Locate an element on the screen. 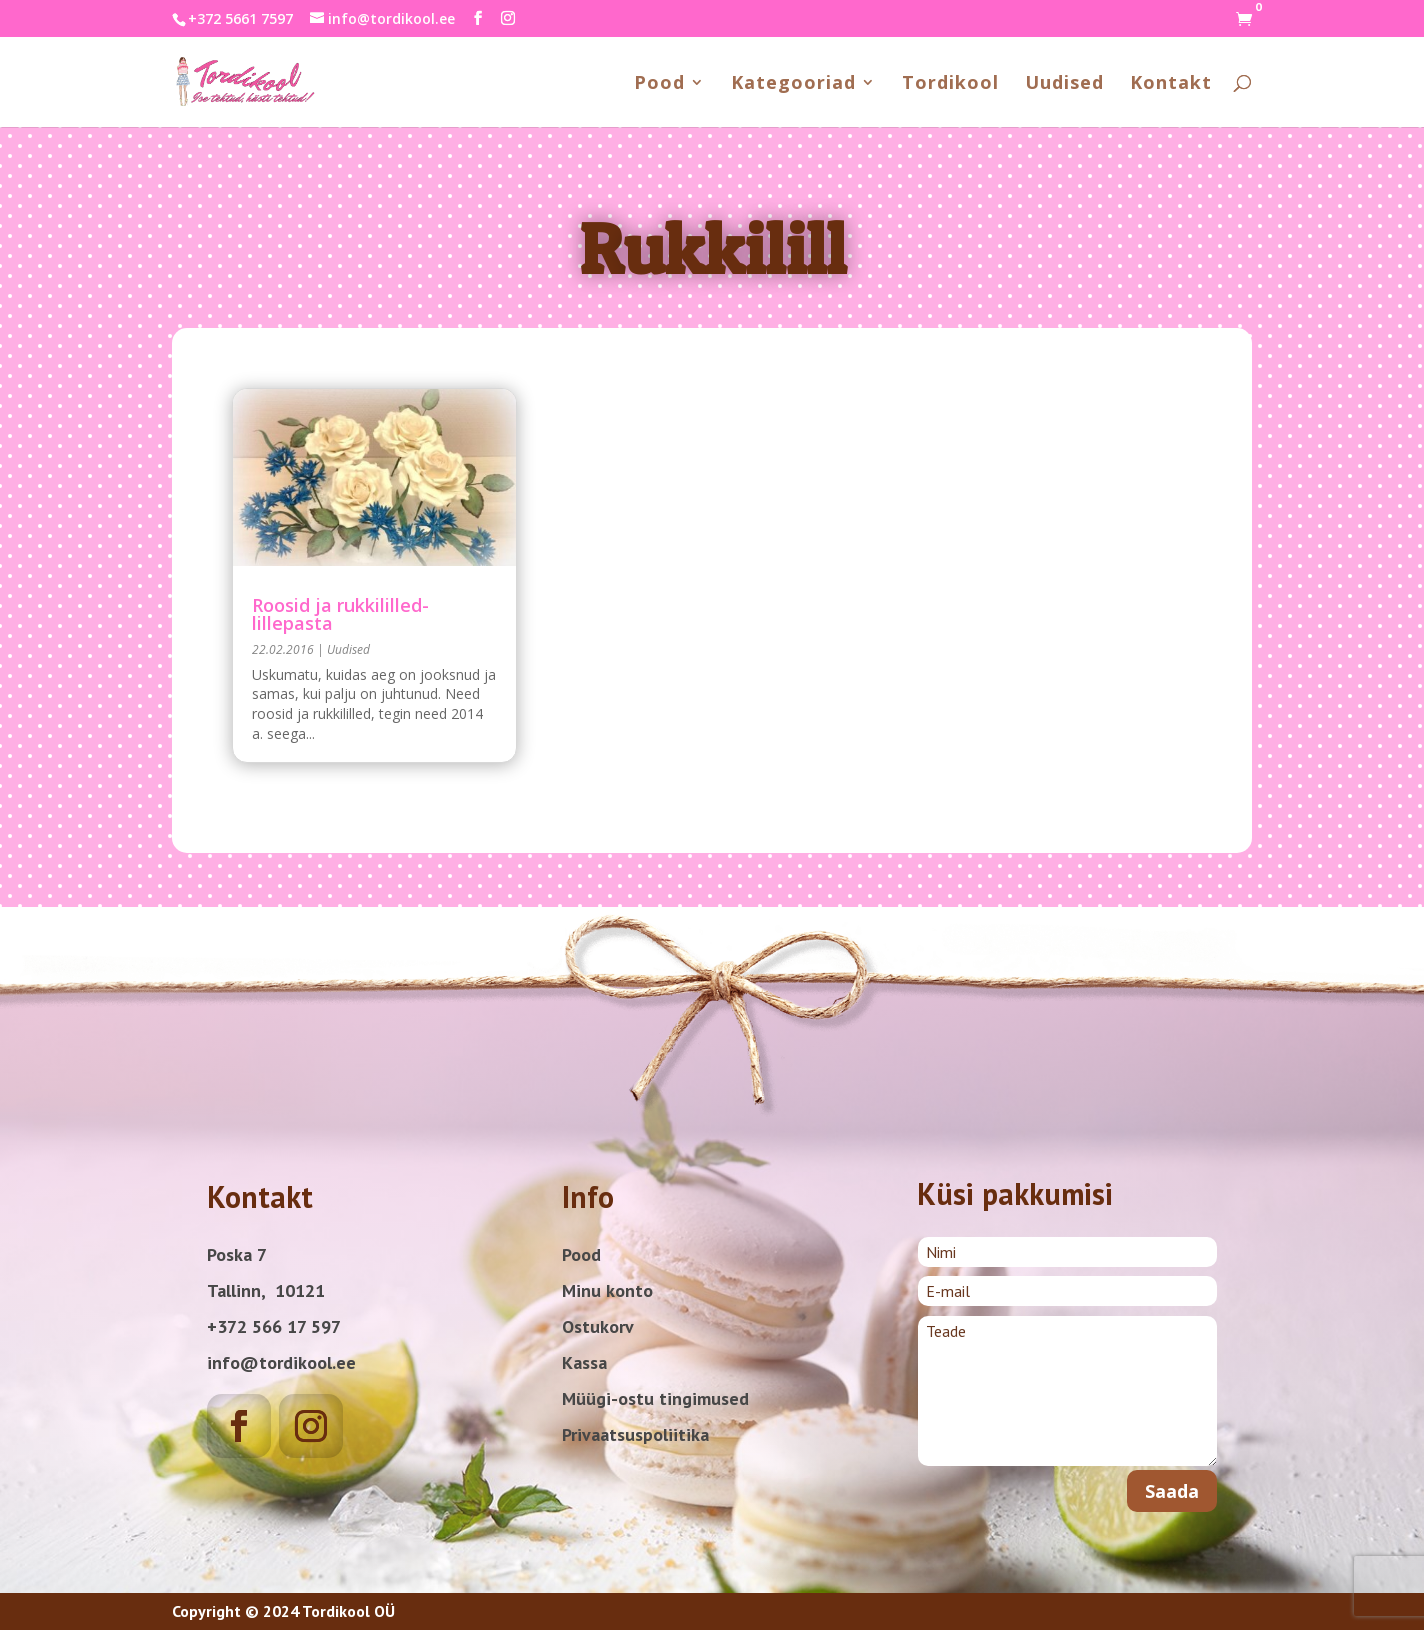 Image resolution: width=1424 pixels, height=1630 pixels. Tordikool is located at coordinates (950, 84).